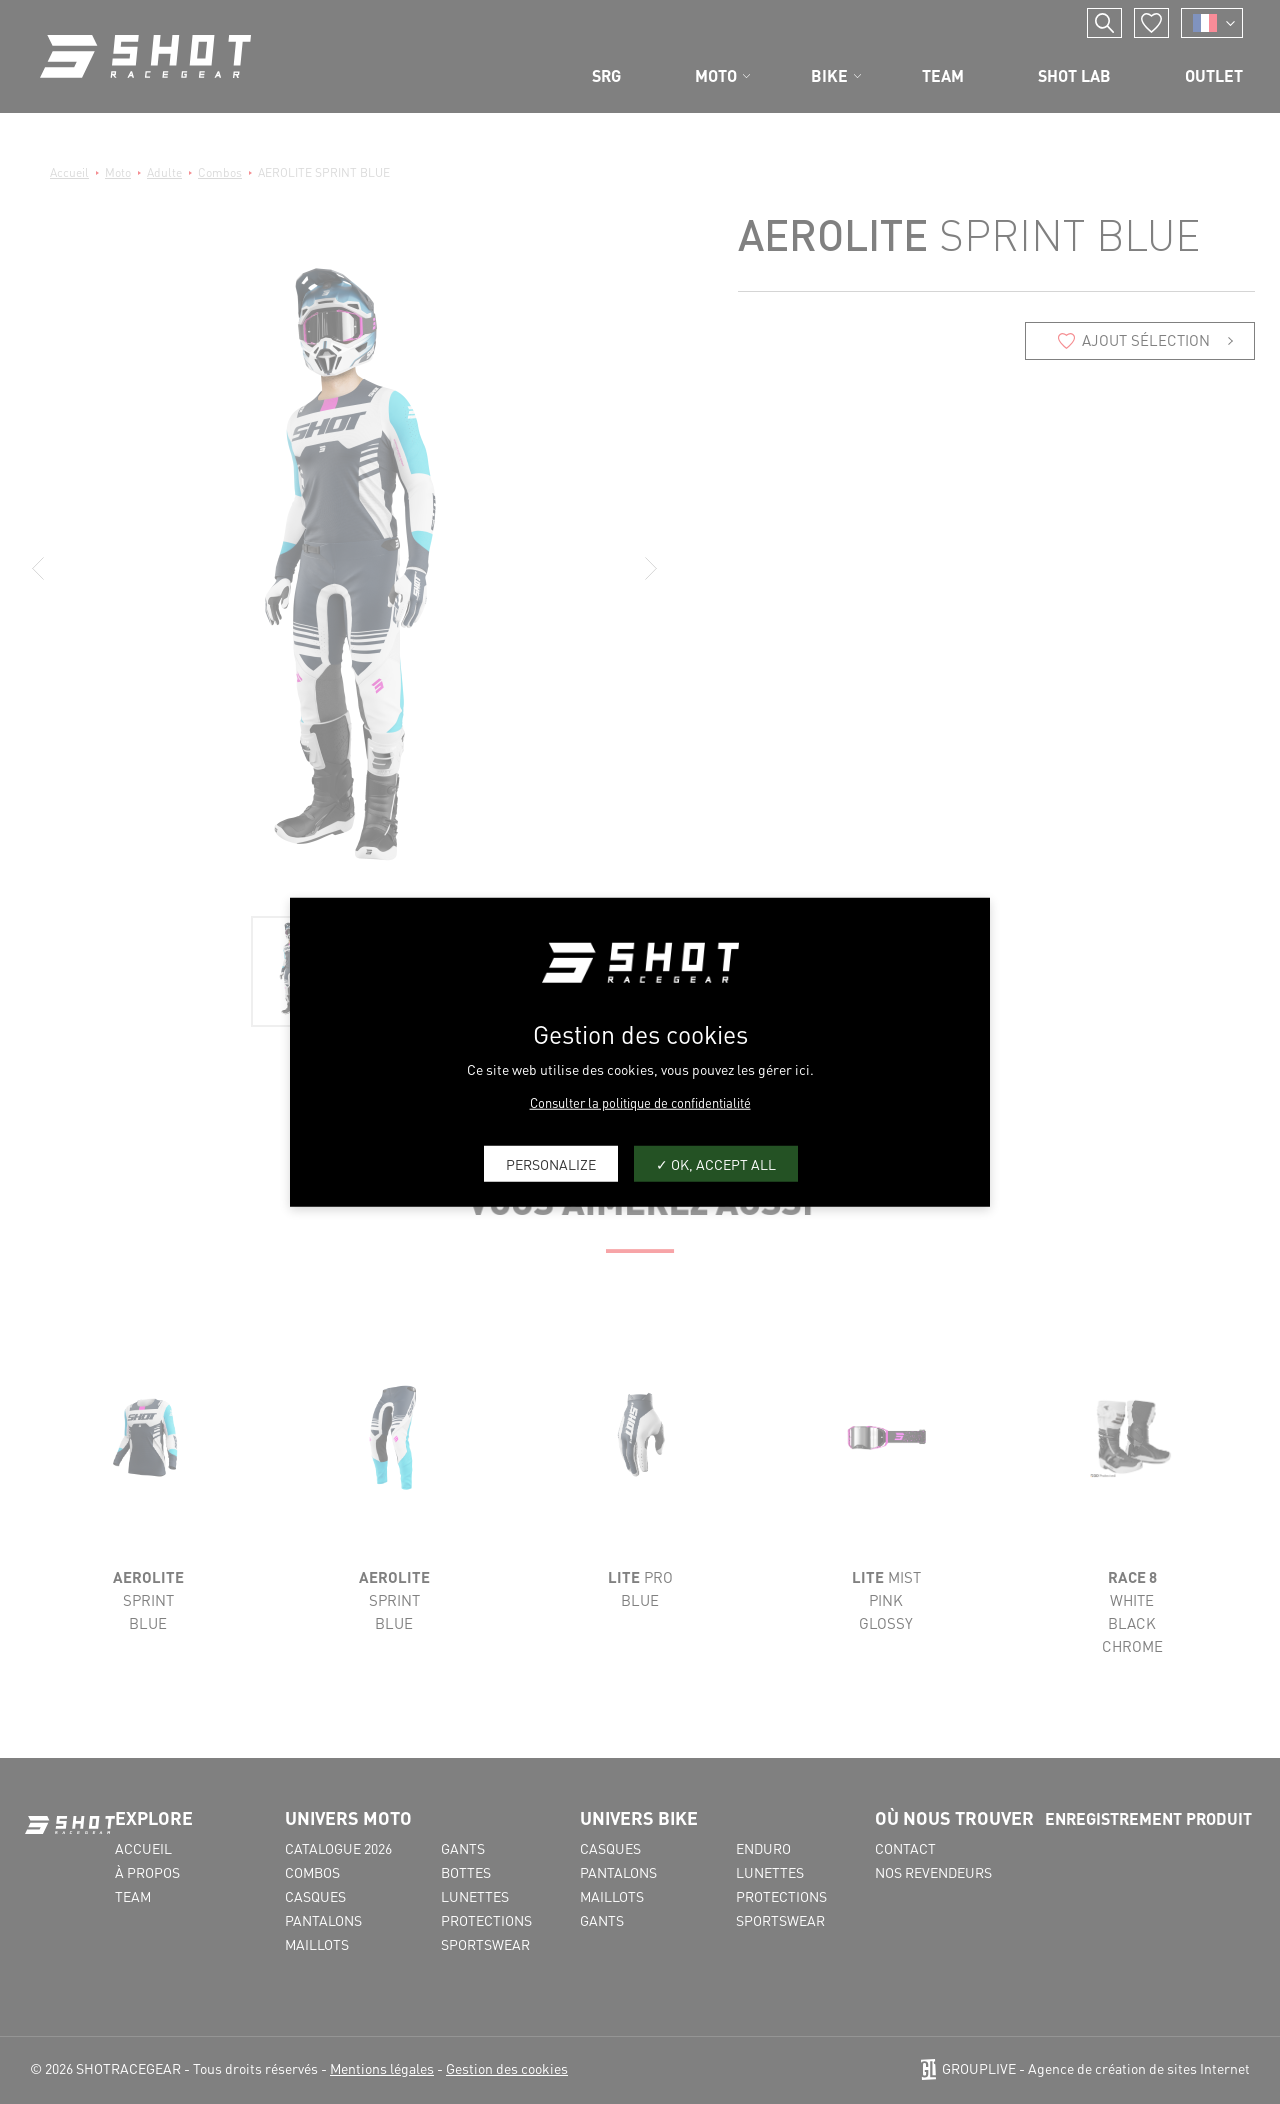 The image size is (1280, 2104). I want to click on OK, accept all, so click(716, 1163).